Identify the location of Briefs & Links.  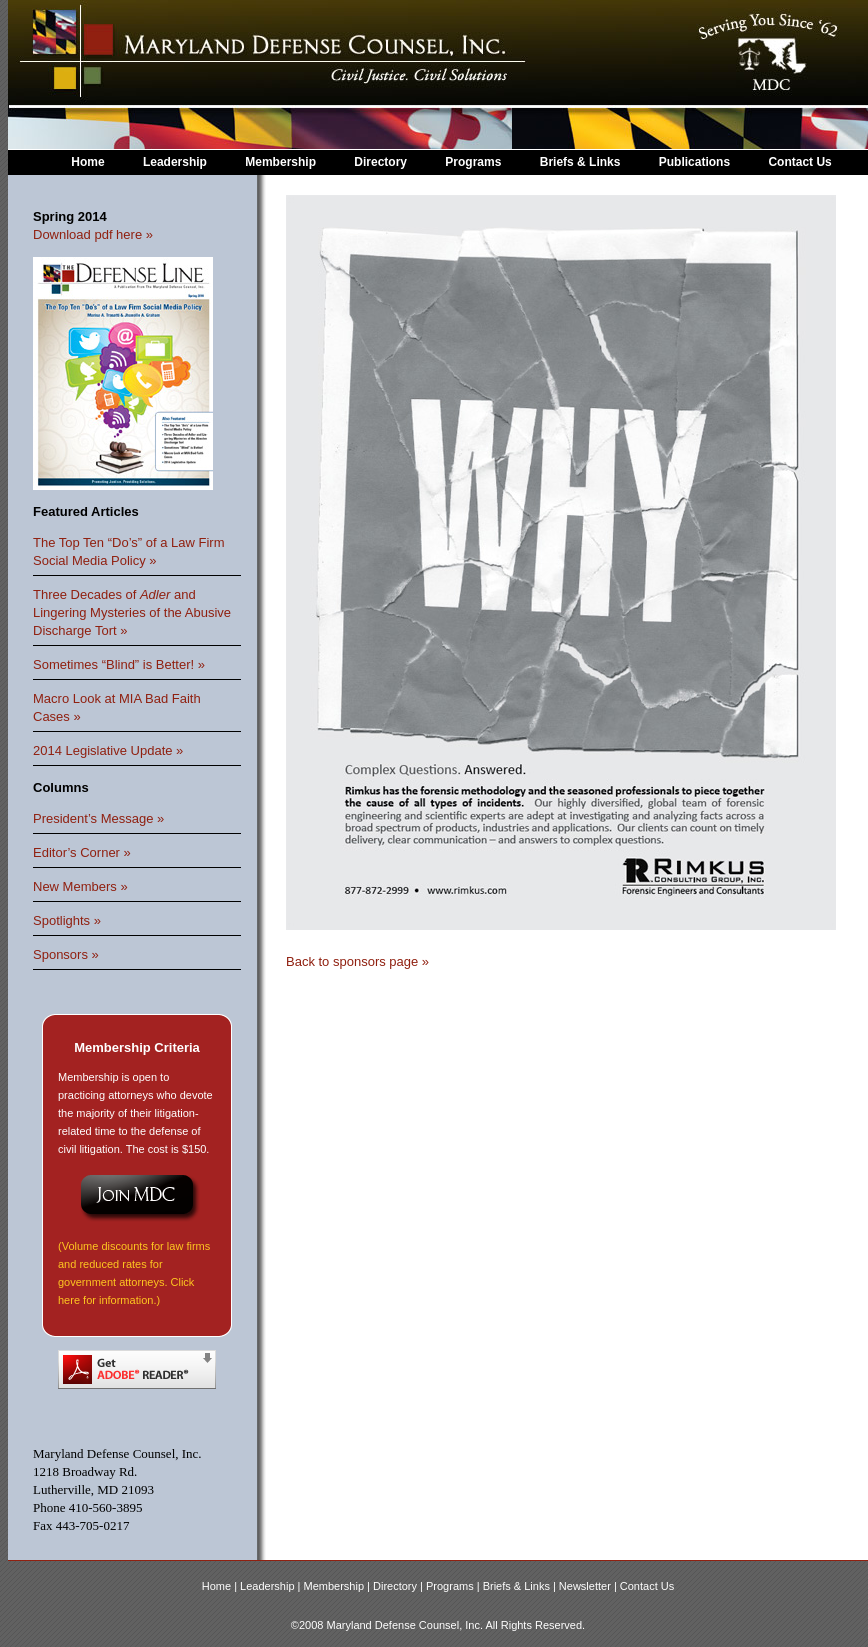
(582, 162).